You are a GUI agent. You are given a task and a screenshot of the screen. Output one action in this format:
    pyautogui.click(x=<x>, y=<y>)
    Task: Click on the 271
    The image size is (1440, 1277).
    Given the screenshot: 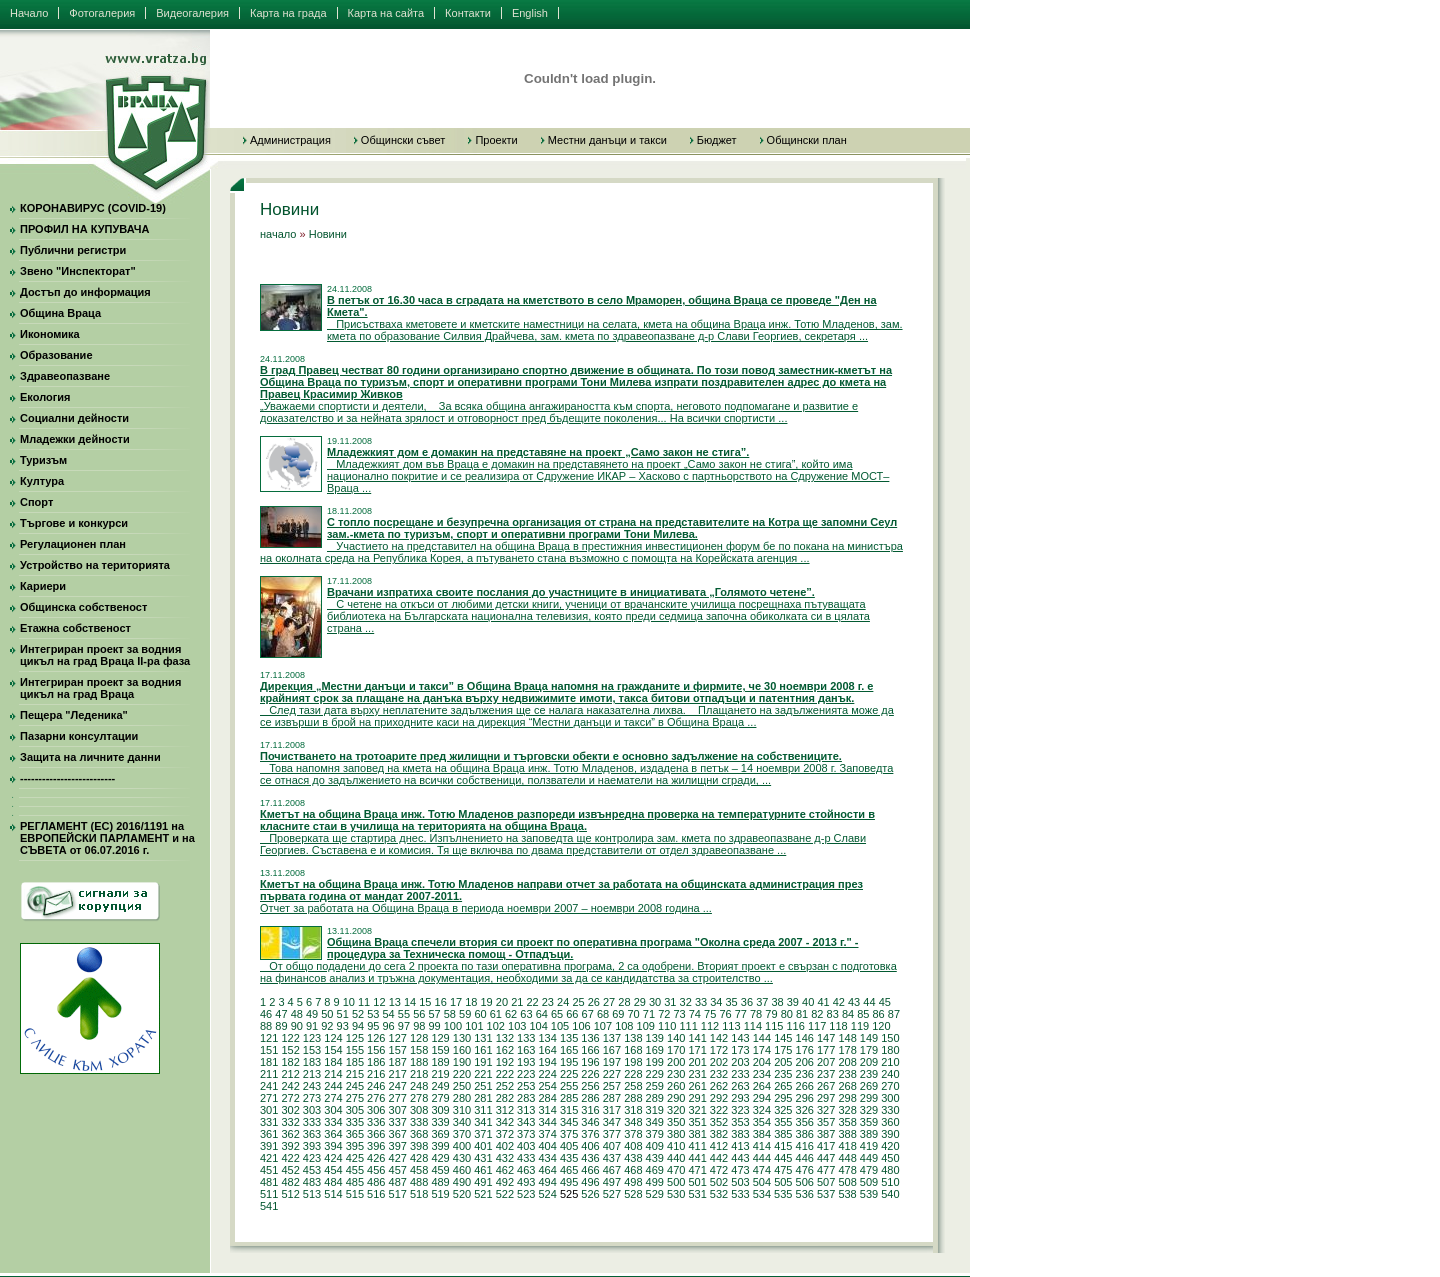 What is the action you would take?
    pyautogui.click(x=269, y=1098)
    